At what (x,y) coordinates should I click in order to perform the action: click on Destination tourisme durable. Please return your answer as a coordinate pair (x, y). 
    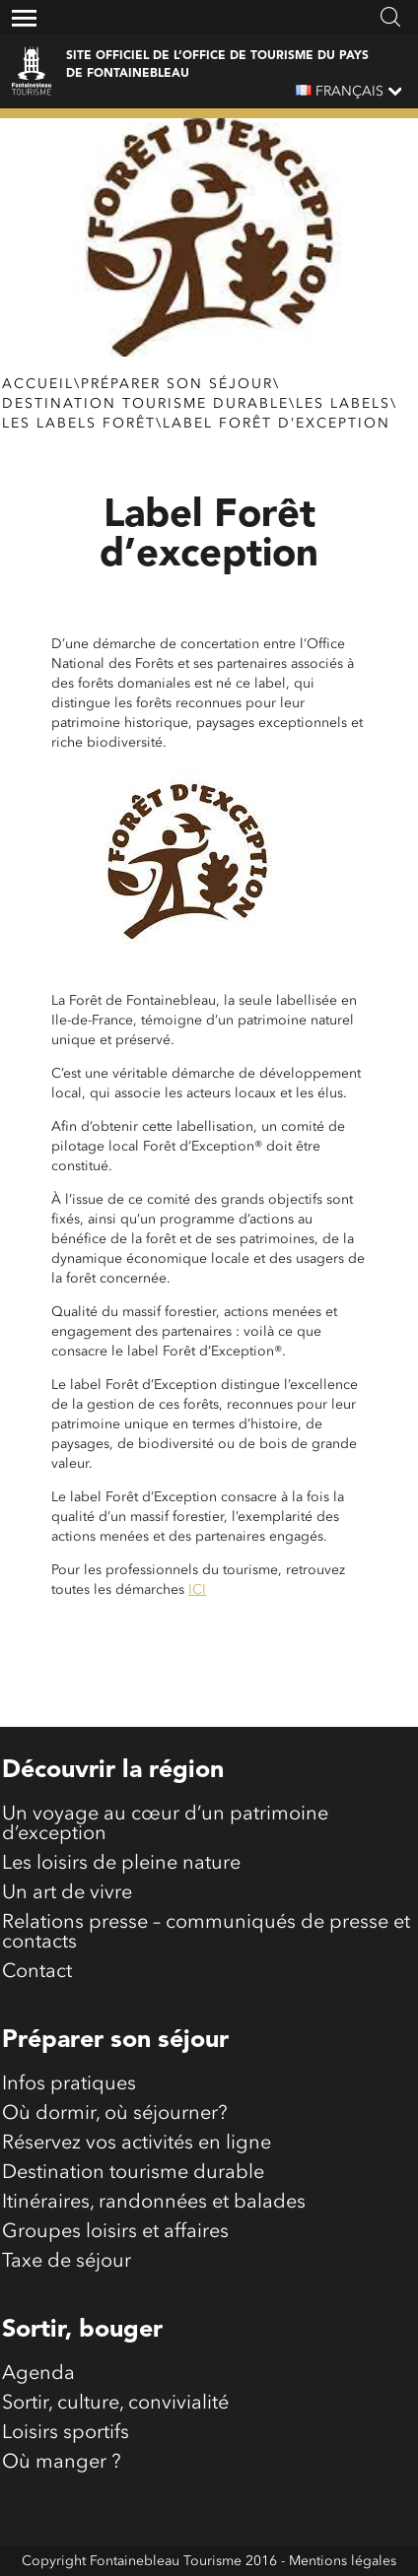
    Looking at the image, I should click on (145, 404).